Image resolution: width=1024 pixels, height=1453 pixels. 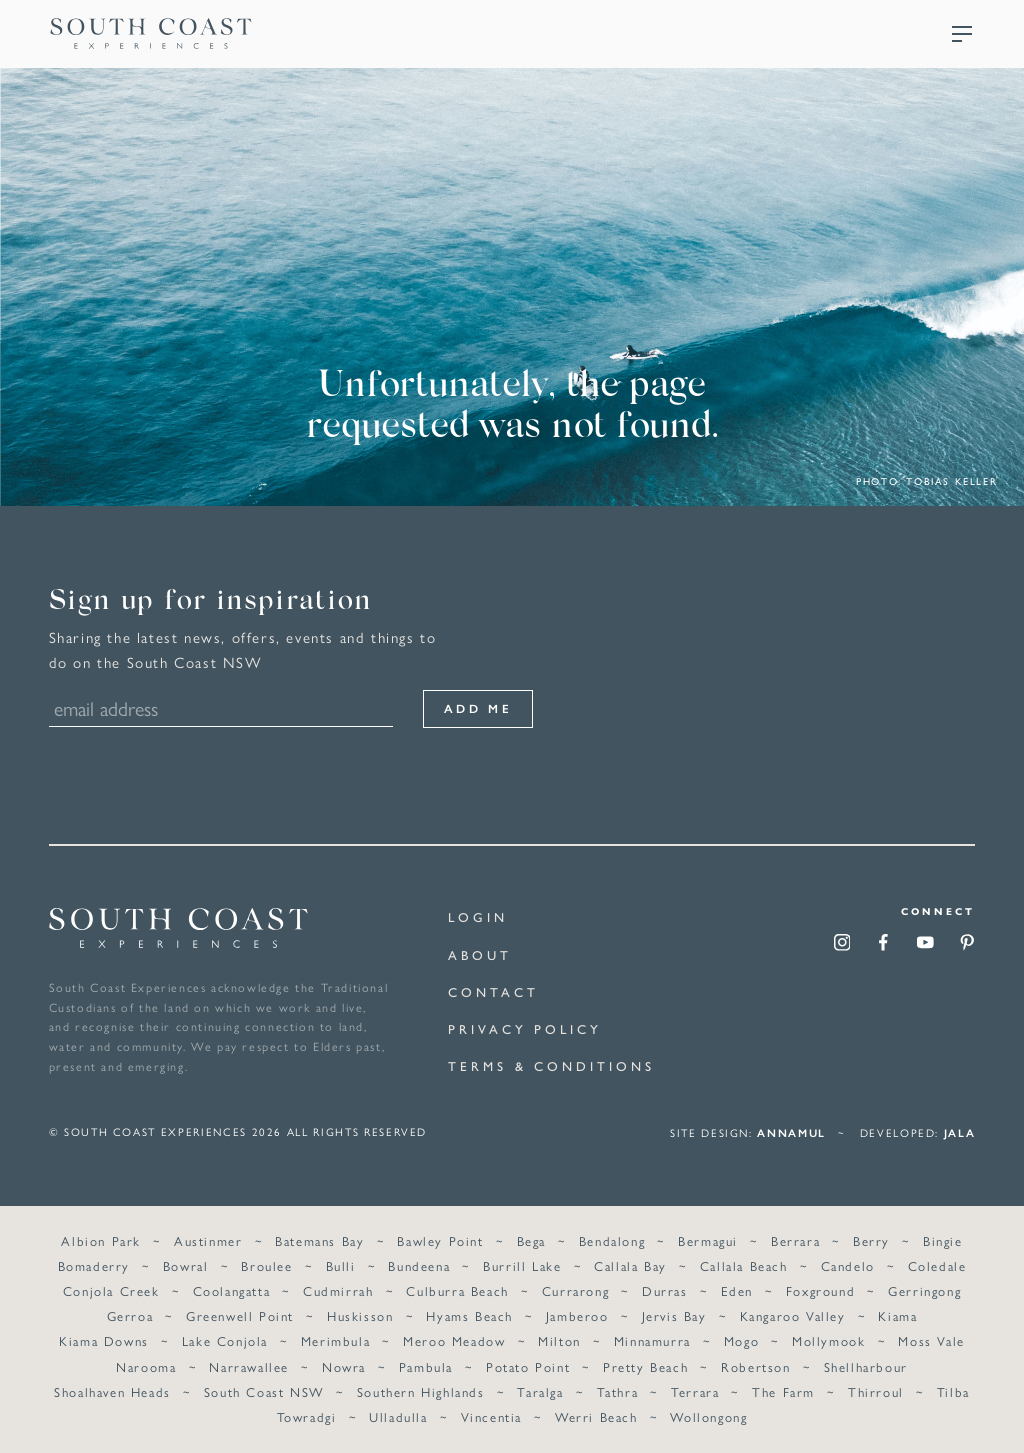 I want to click on Currarong, so click(x=575, y=1288).